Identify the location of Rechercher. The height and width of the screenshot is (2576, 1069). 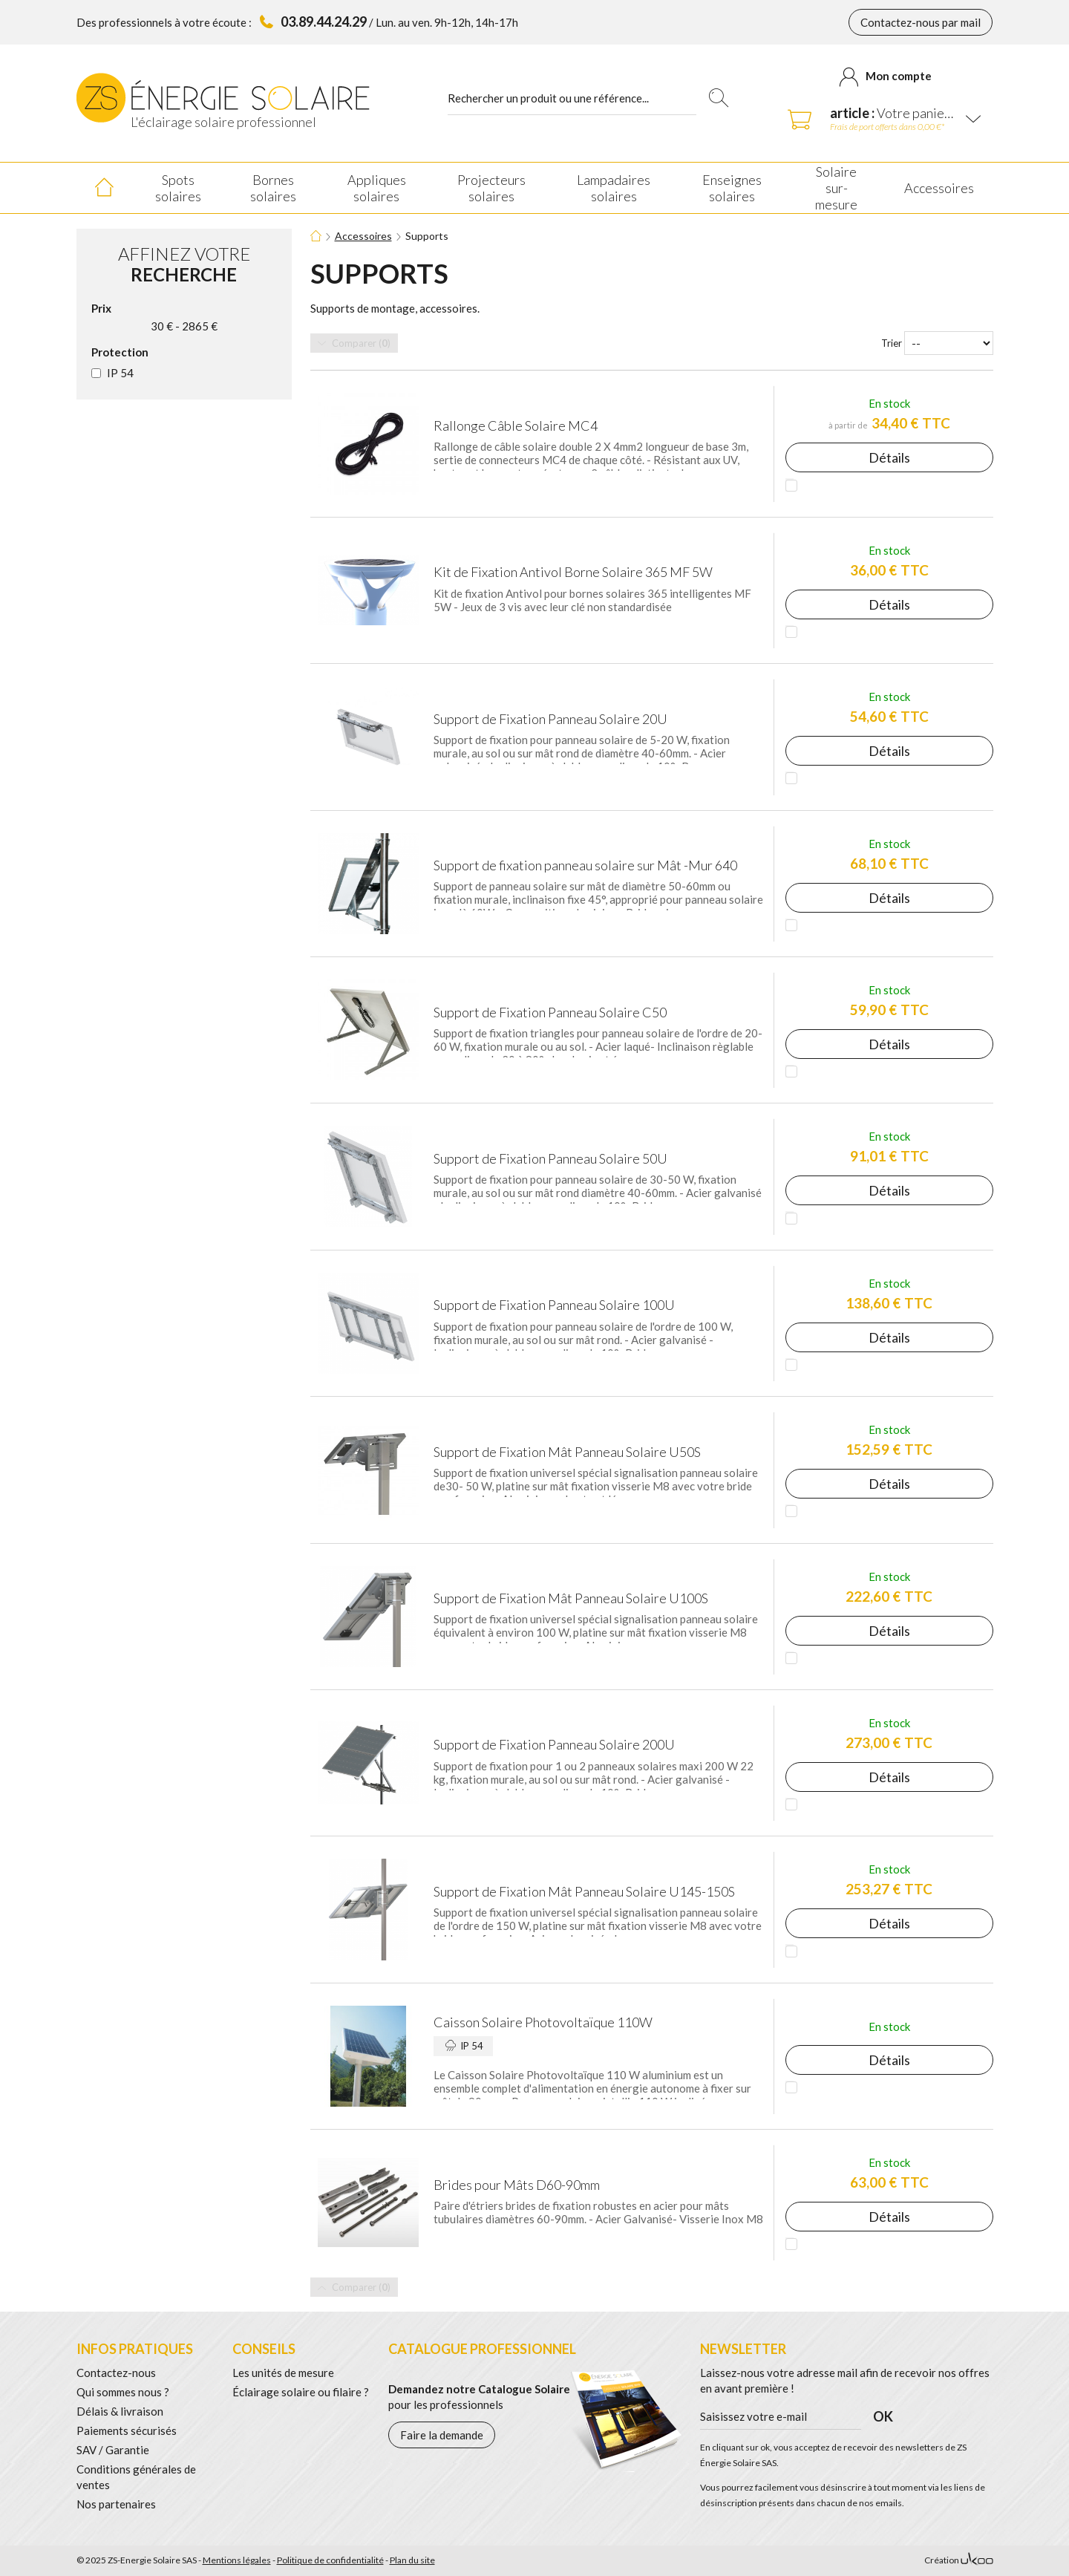
(718, 98).